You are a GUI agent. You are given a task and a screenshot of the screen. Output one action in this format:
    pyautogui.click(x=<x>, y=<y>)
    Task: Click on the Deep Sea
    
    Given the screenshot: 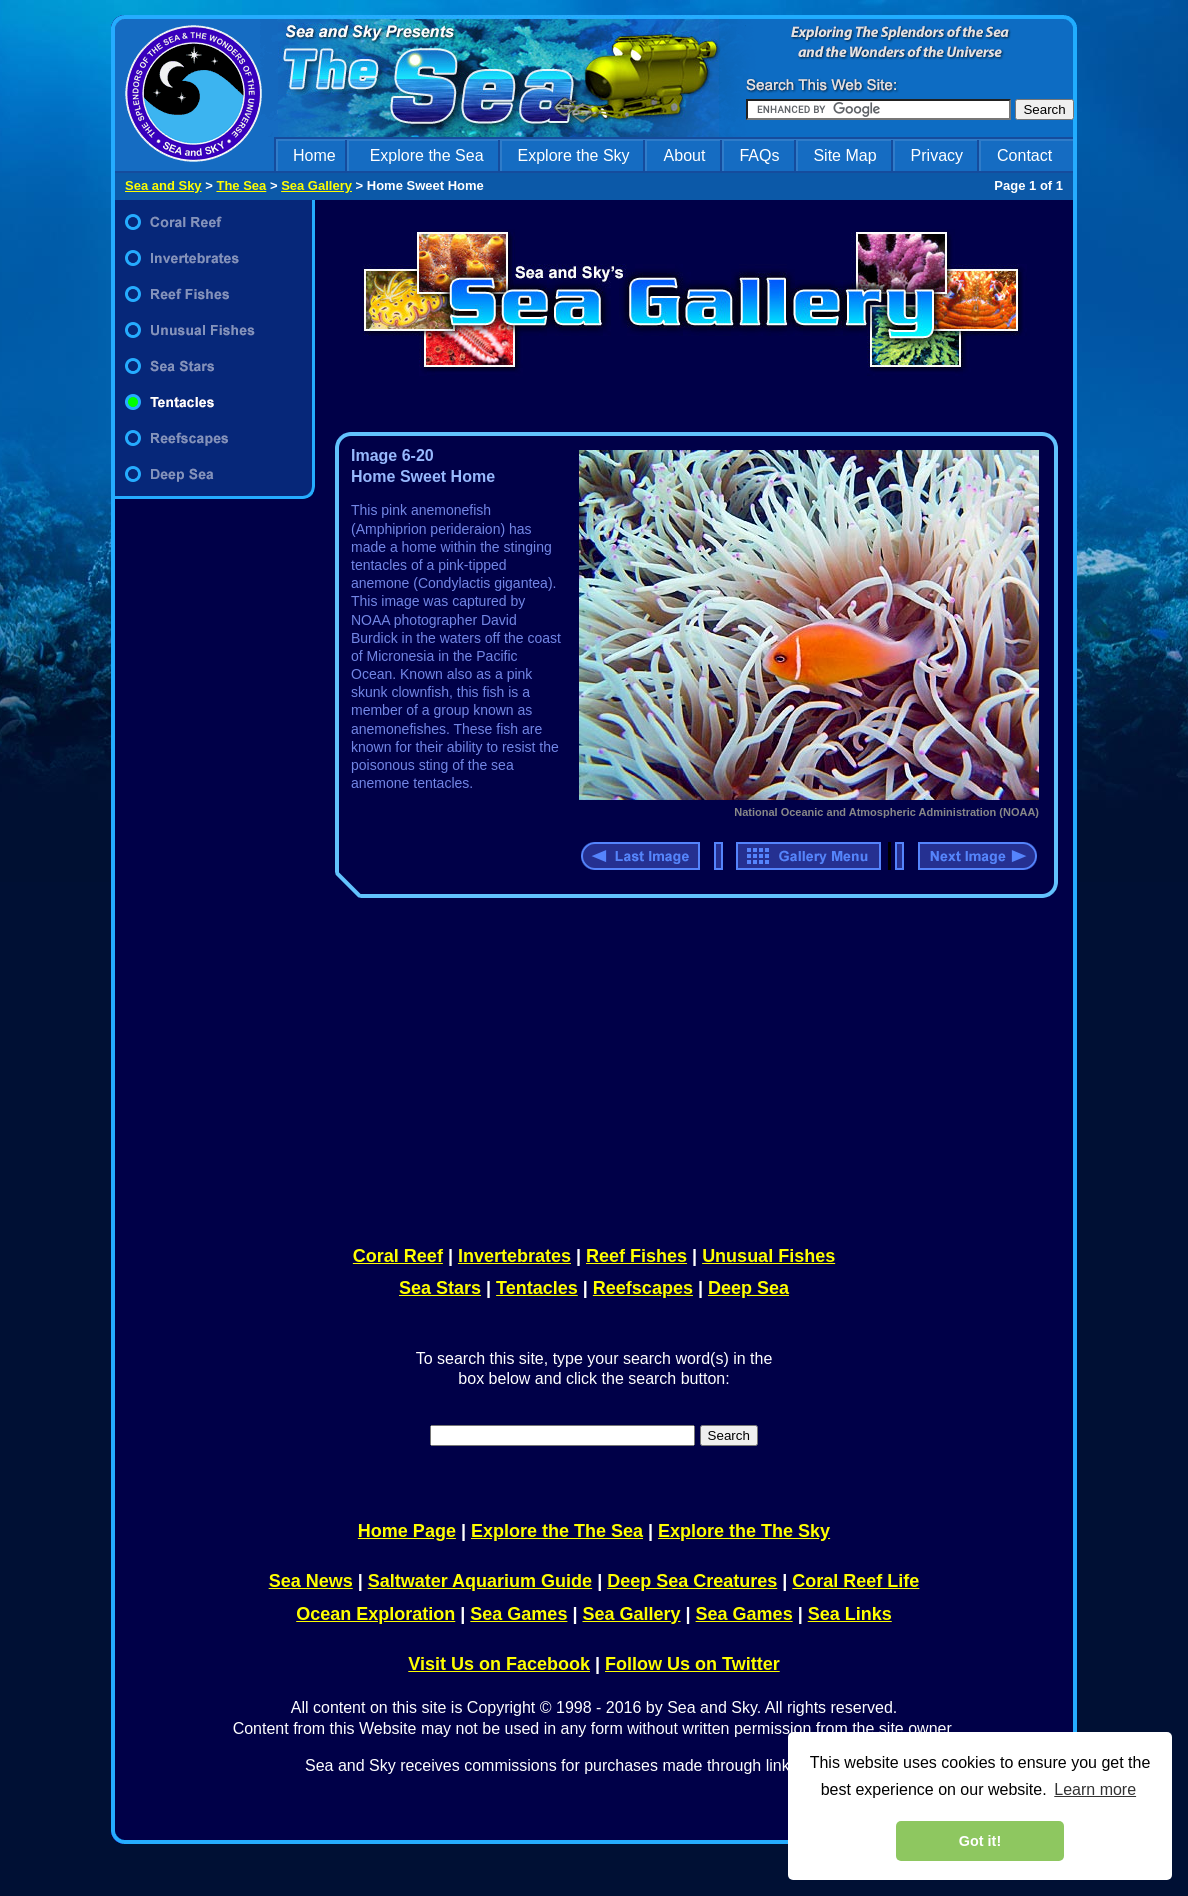 What is the action you would take?
    pyautogui.click(x=748, y=1288)
    